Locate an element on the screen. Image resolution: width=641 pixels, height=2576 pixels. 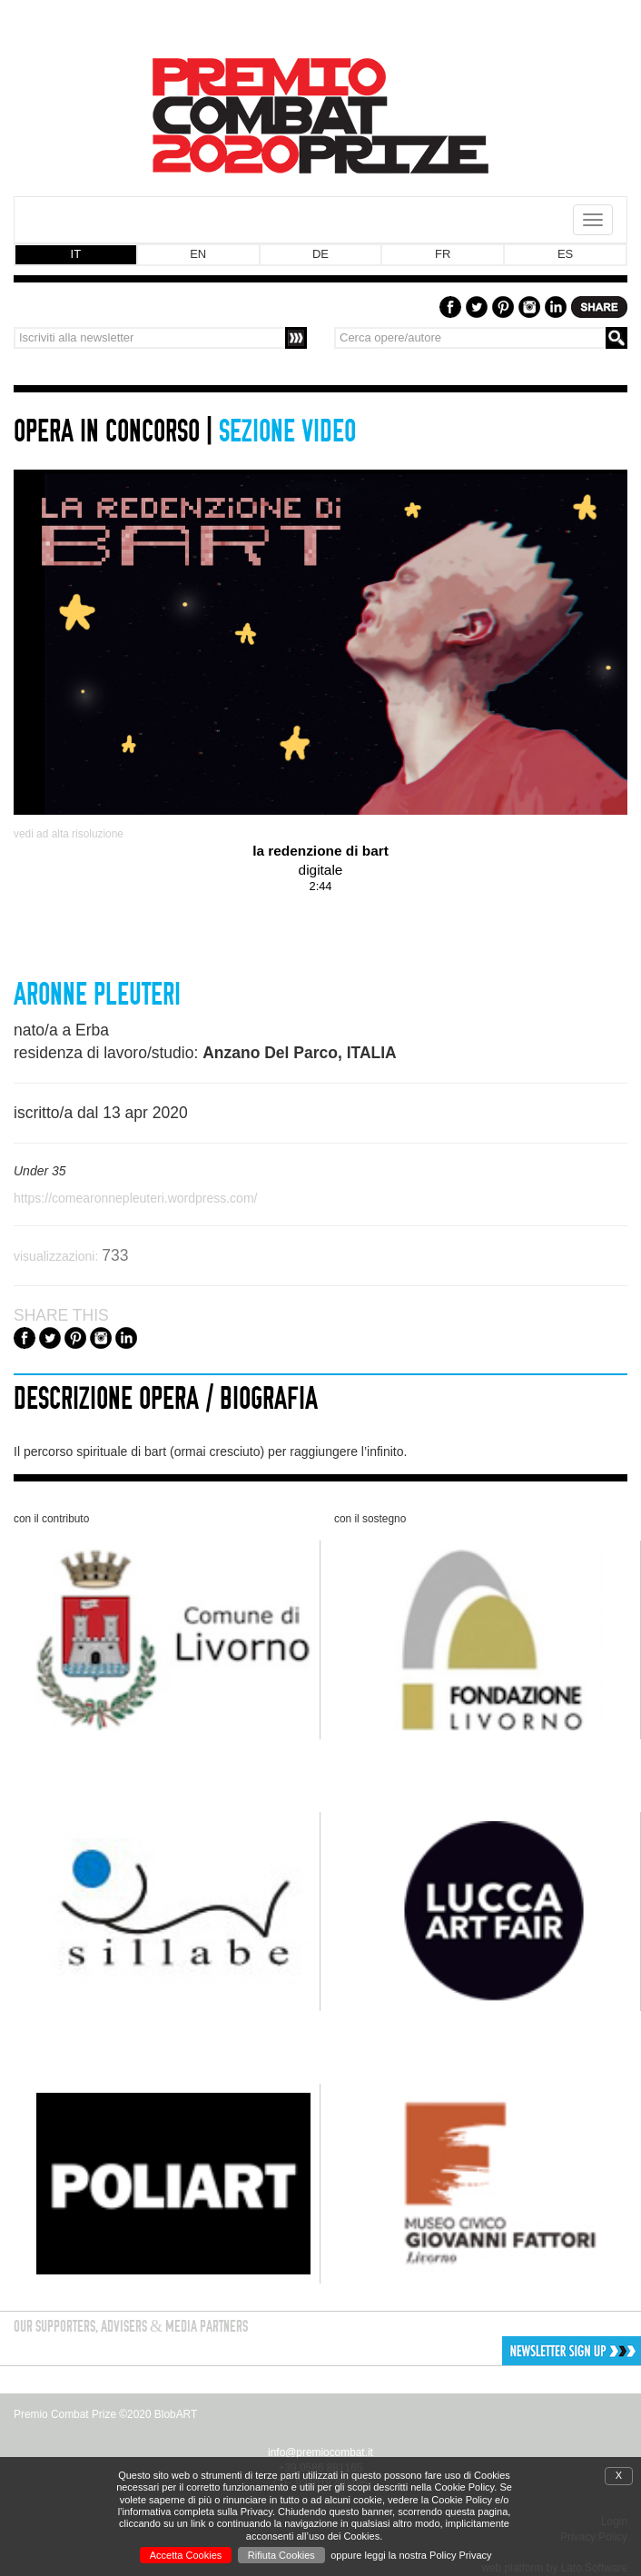
info@premiocombat.it is located at coordinates (320, 2452).